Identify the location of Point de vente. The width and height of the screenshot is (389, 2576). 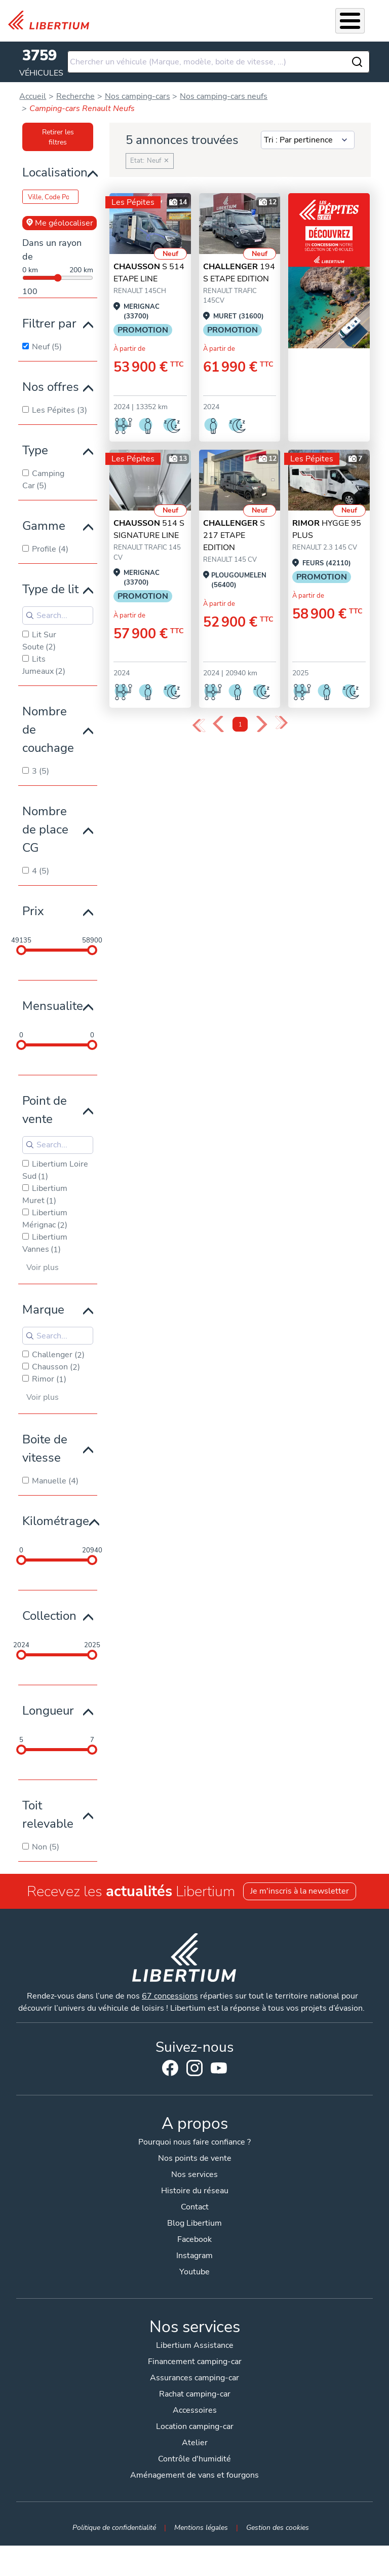
(44, 1110).